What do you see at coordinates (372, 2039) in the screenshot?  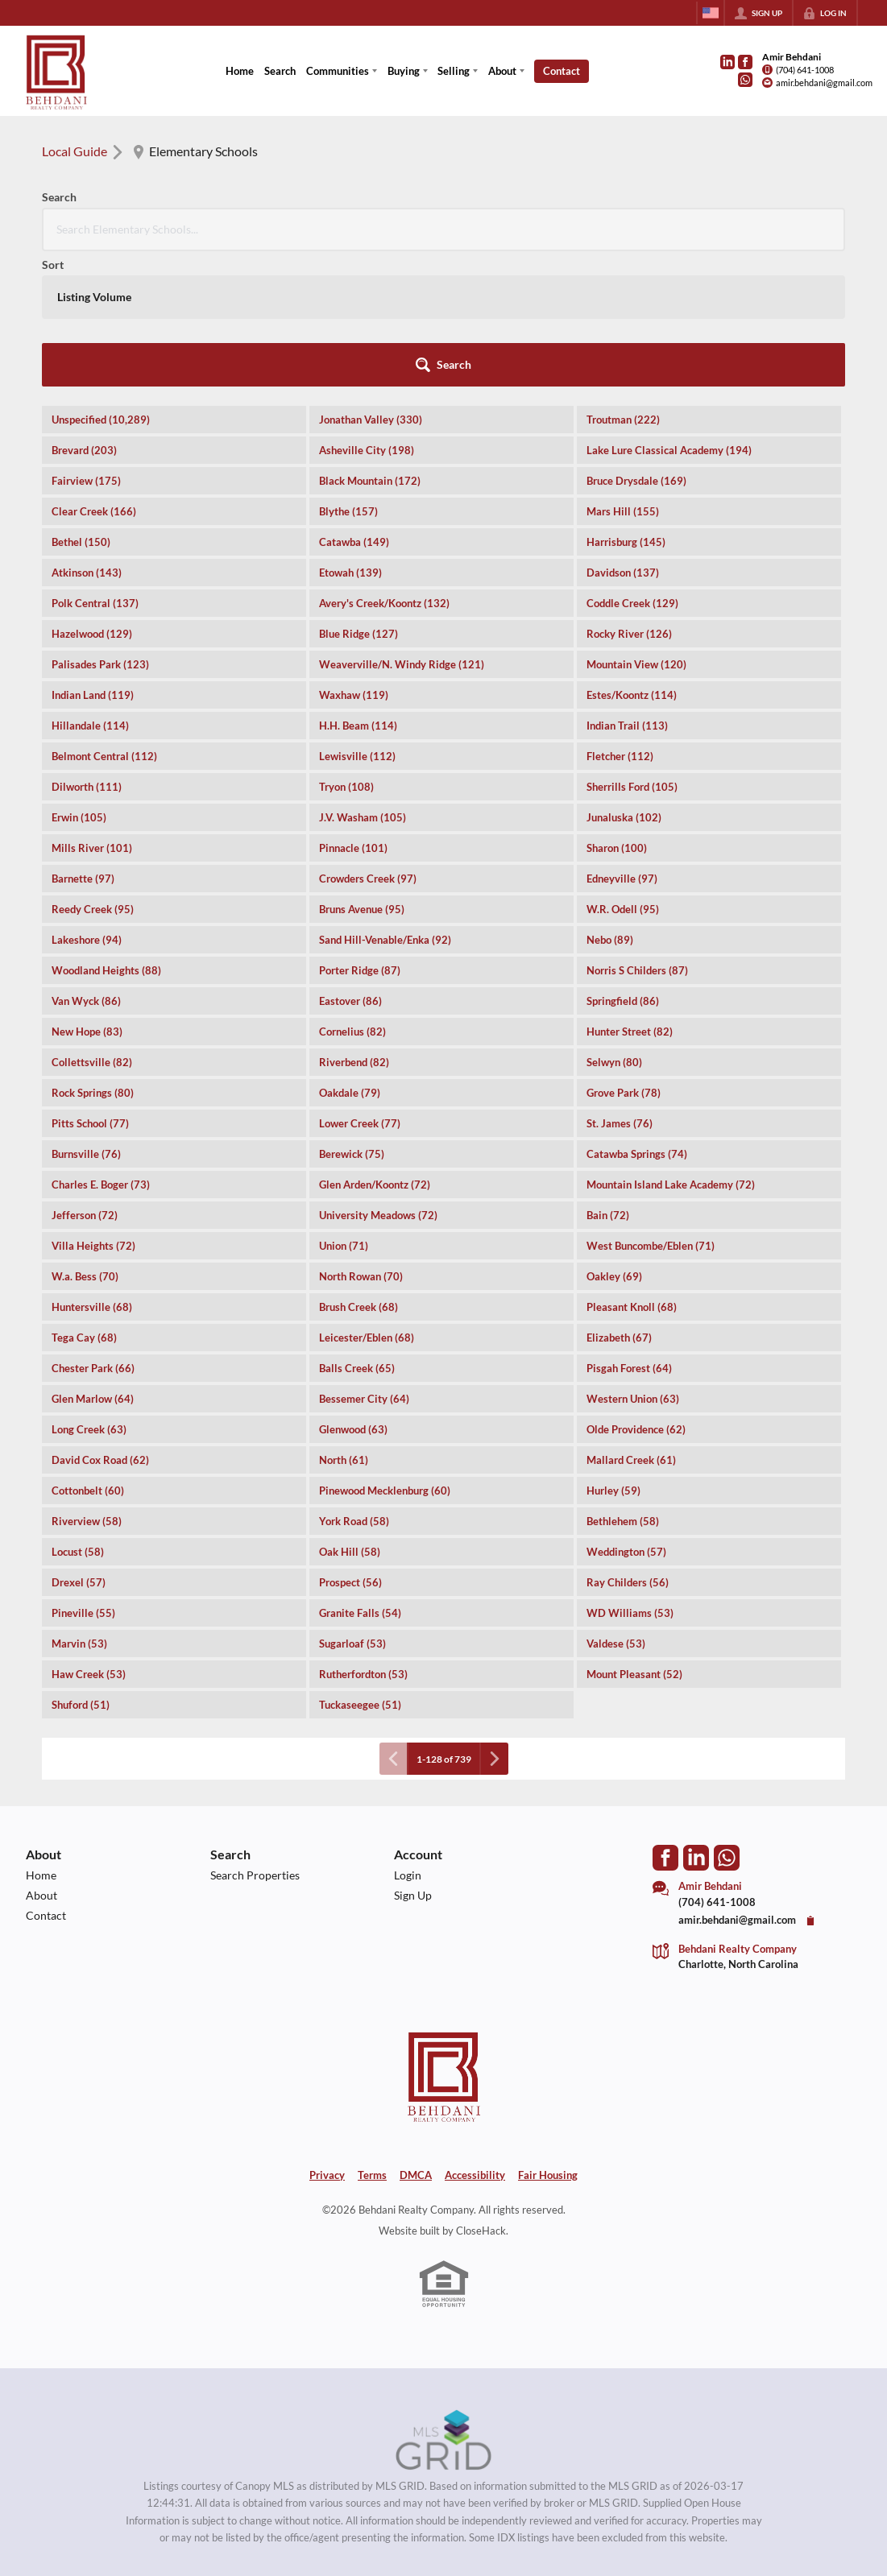 I see `Terms` at bounding box center [372, 2039].